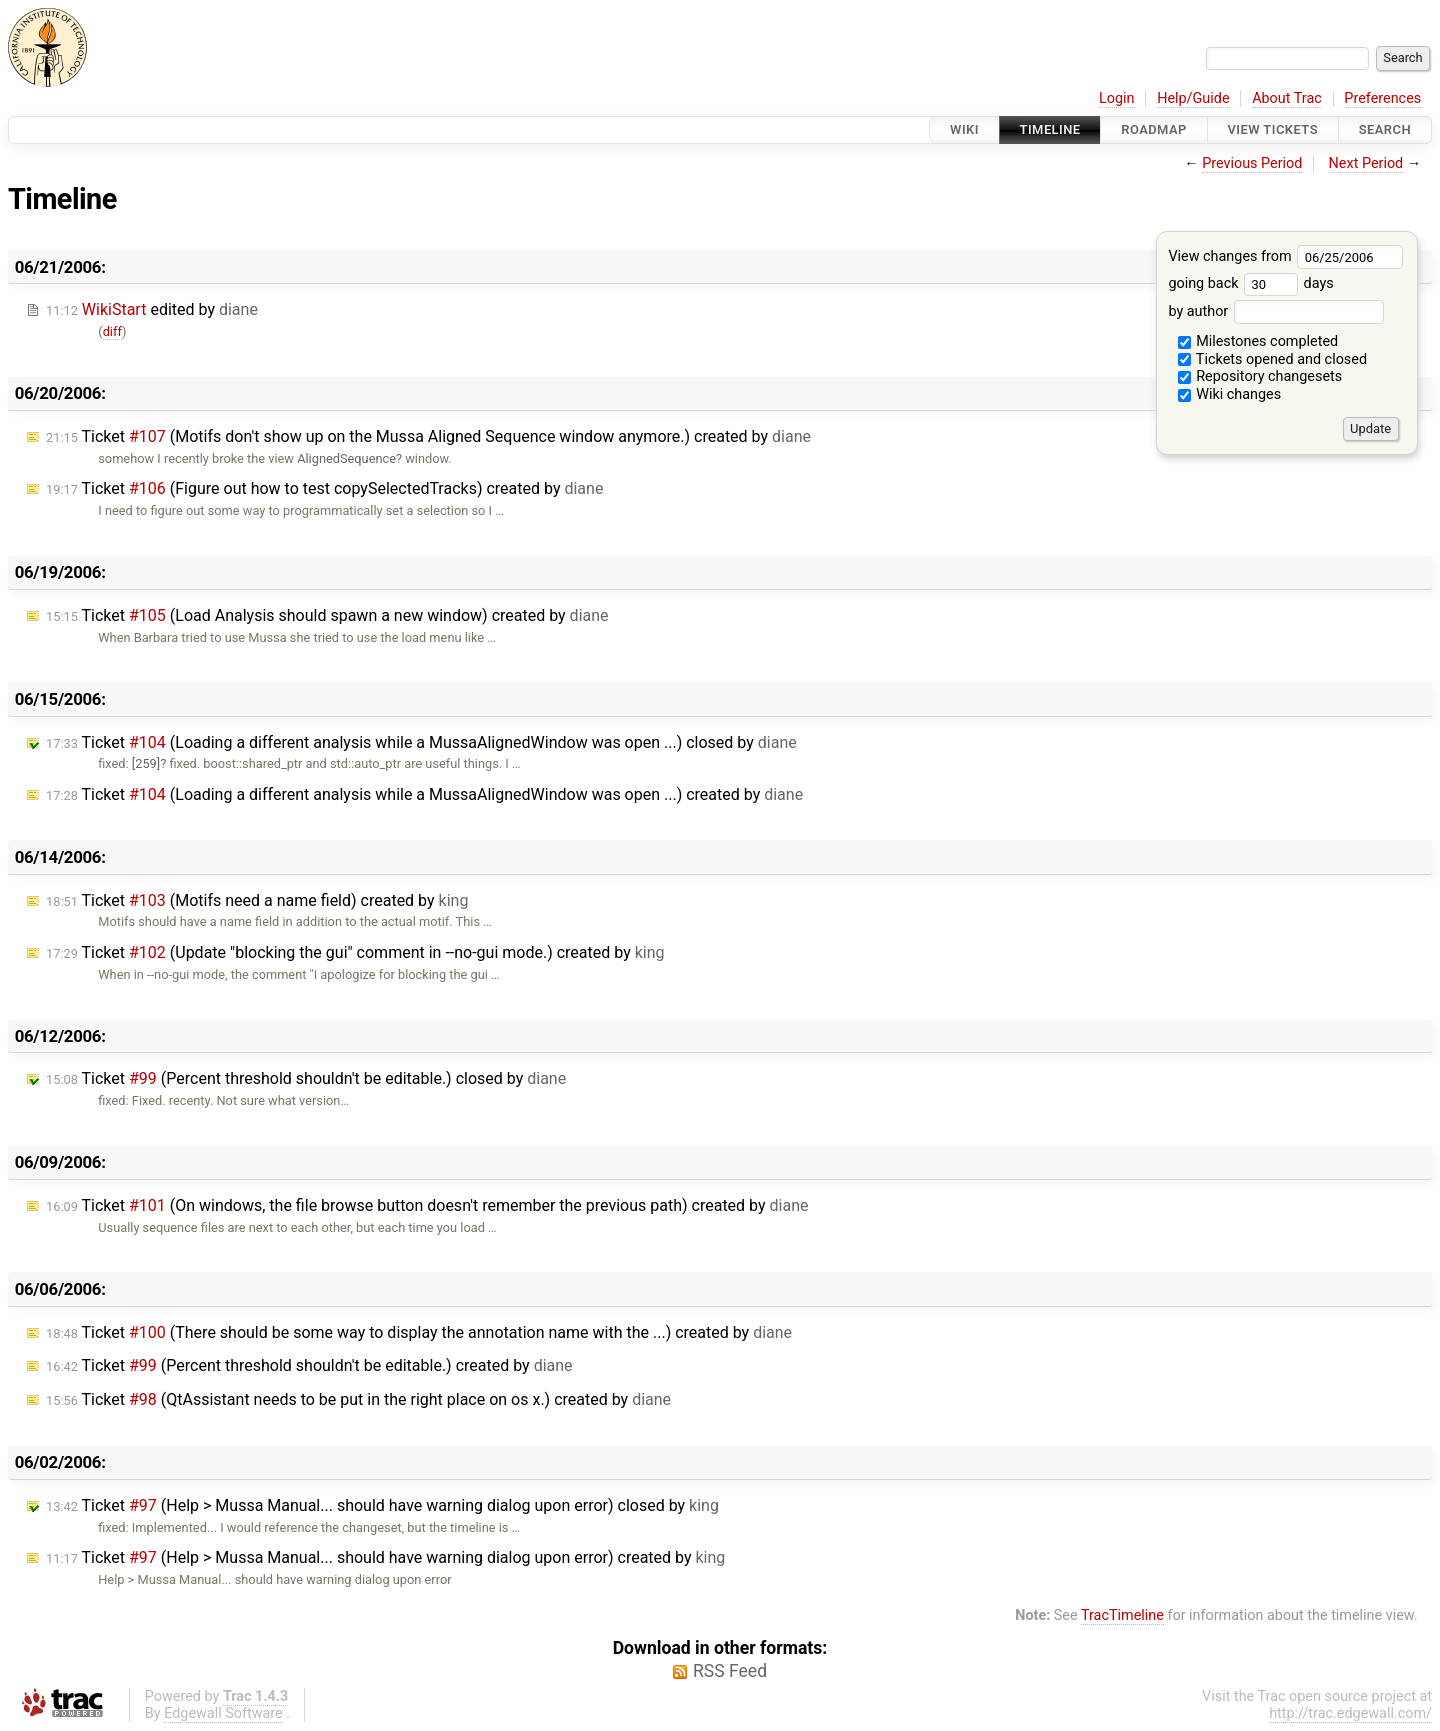 Image resolution: width=1440 pixels, height=1731 pixels. What do you see at coordinates (358, 1399) in the screenshot?
I see `Ticket (QtAssistant needs to be put in the right place on os x.) created by` at bounding box center [358, 1399].